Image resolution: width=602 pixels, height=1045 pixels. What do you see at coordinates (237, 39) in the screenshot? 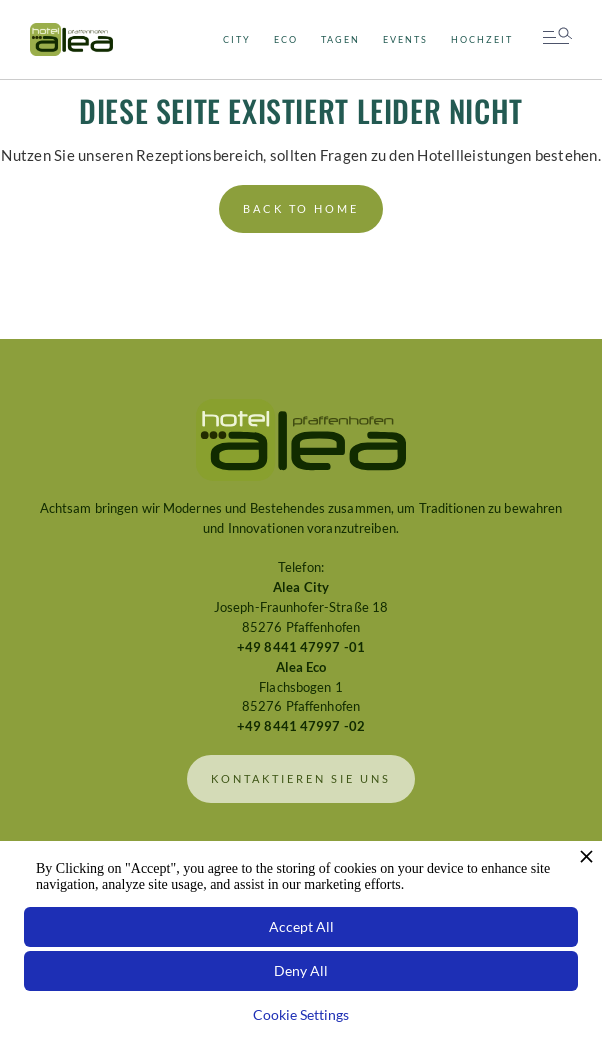
I see `city` at bounding box center [237, 39].